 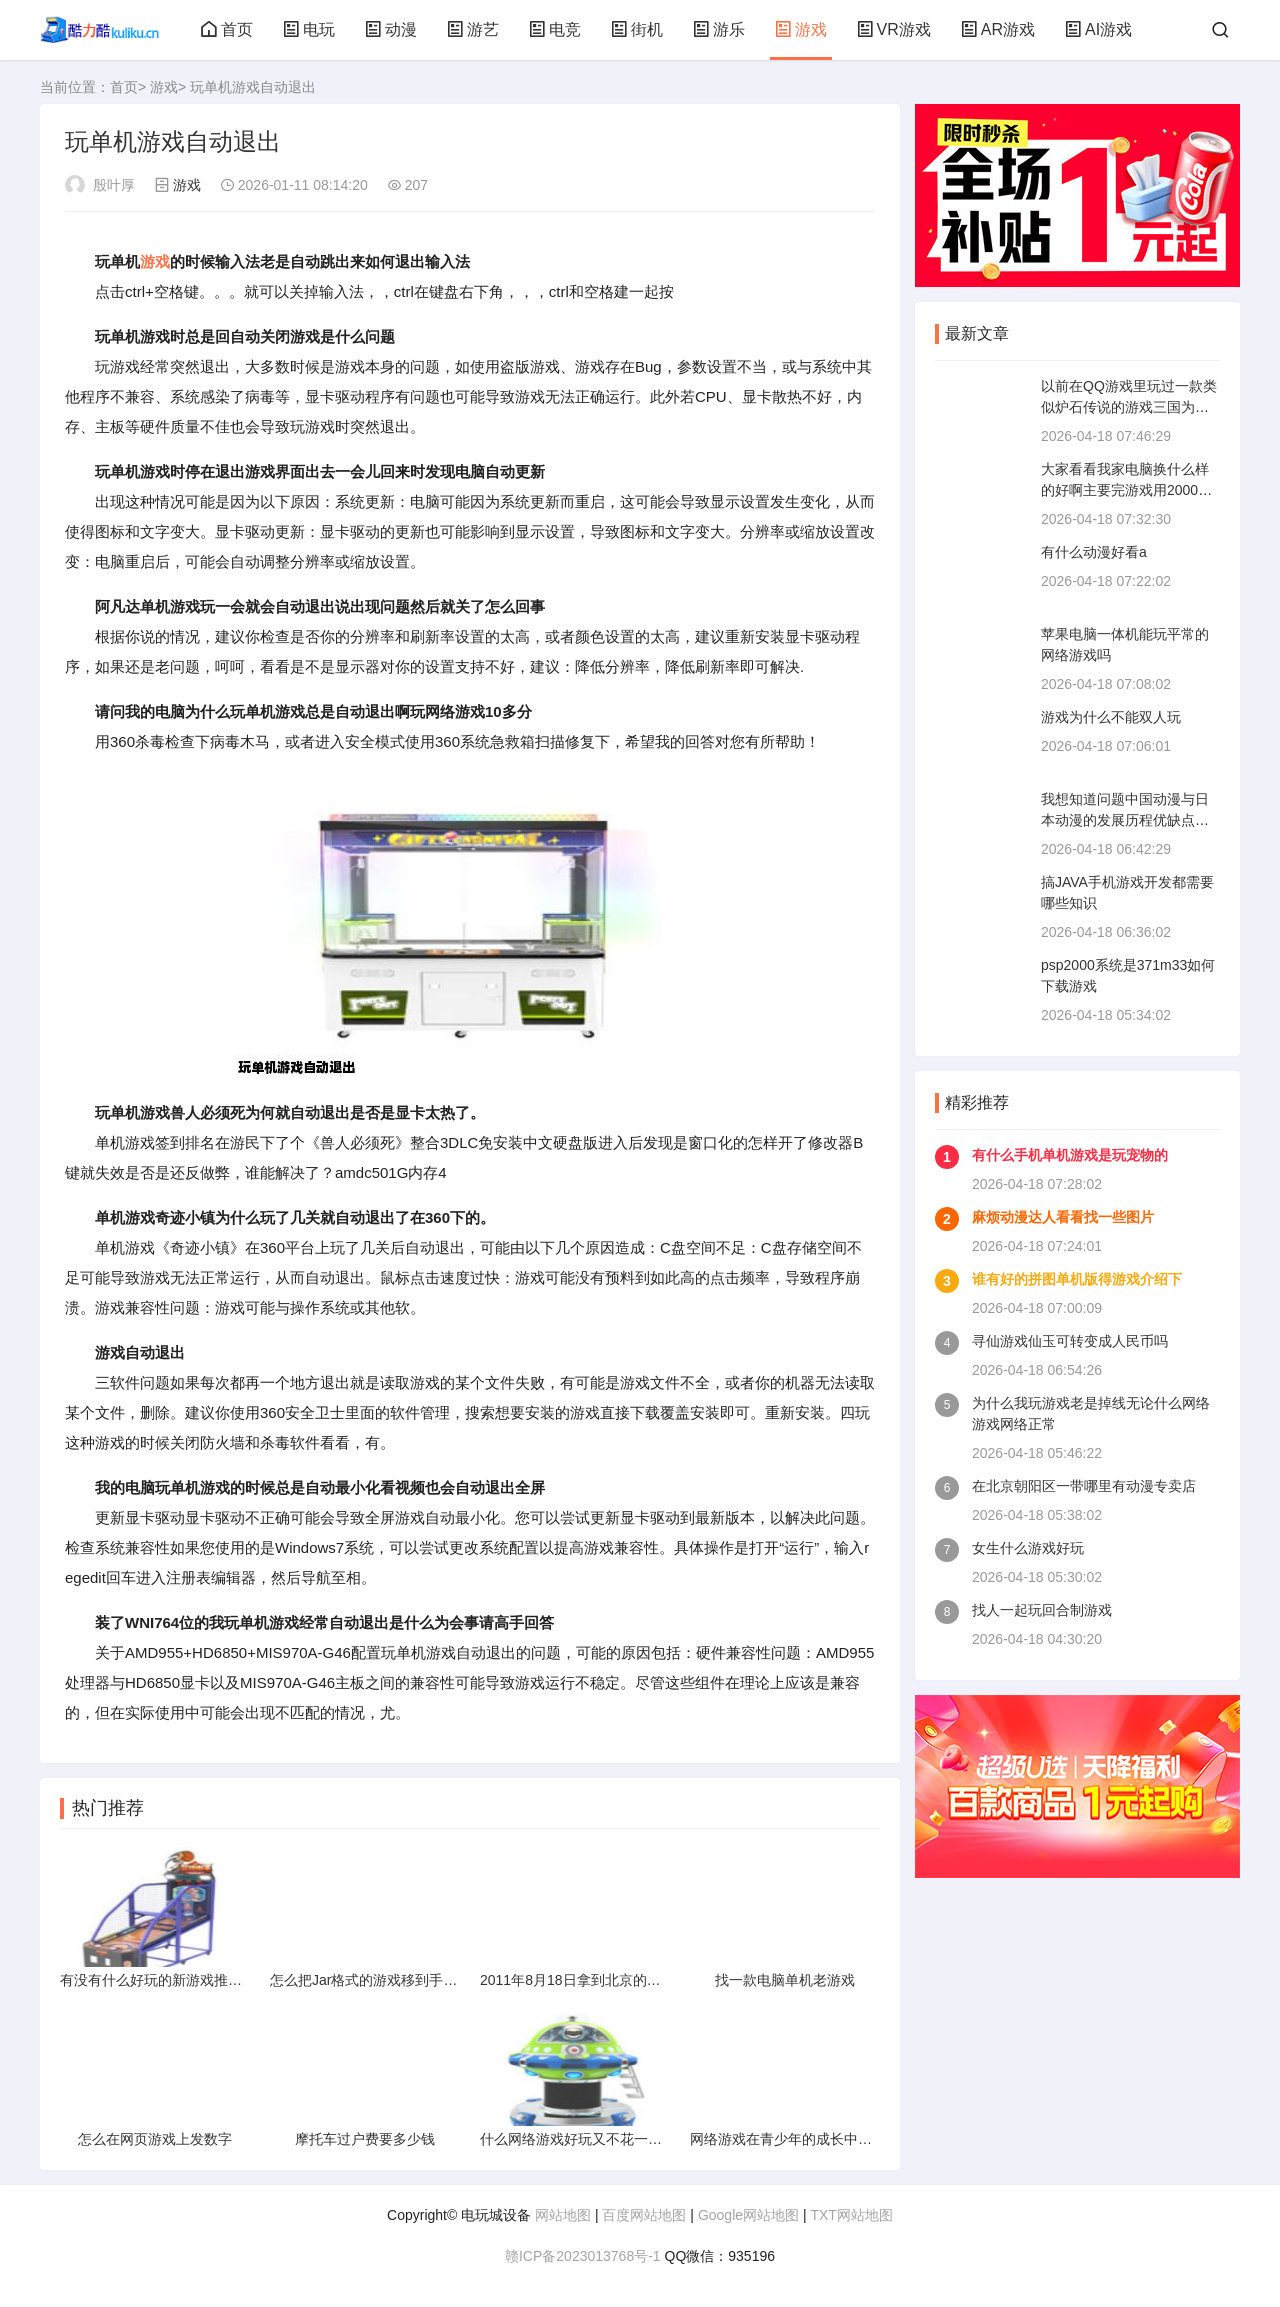 I want to click on 在北京朝阳区一带哪里有动漫专卖店, so click(x=1084, y=1486).